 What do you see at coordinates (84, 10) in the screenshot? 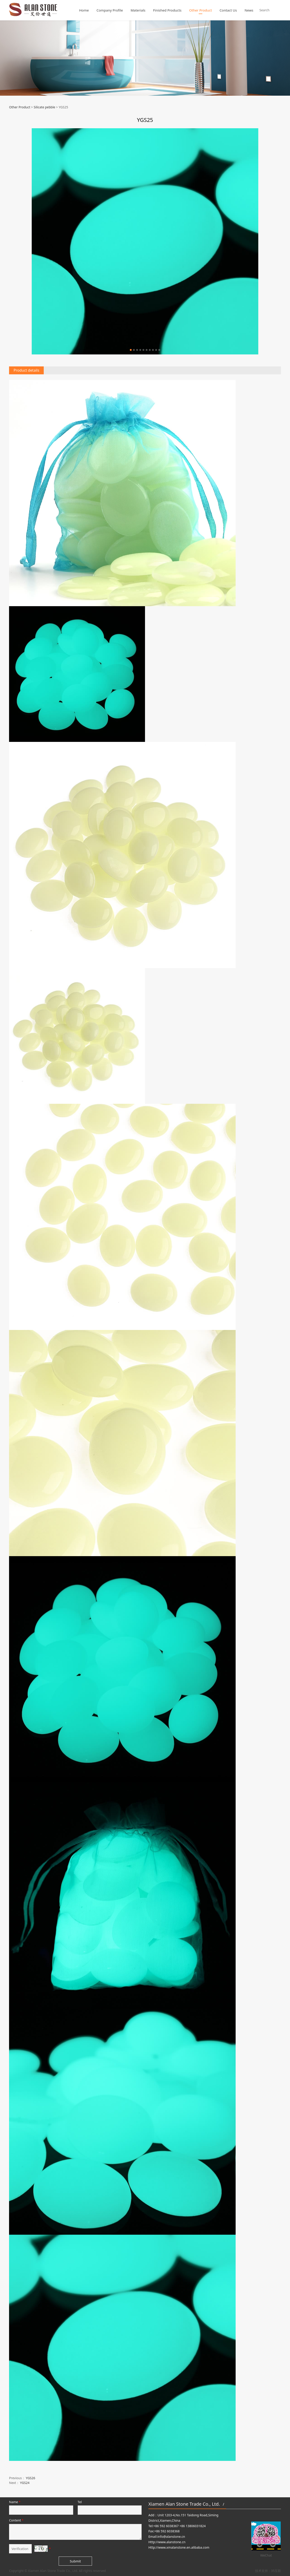
I see `Home` at bounding box center [84, 10].